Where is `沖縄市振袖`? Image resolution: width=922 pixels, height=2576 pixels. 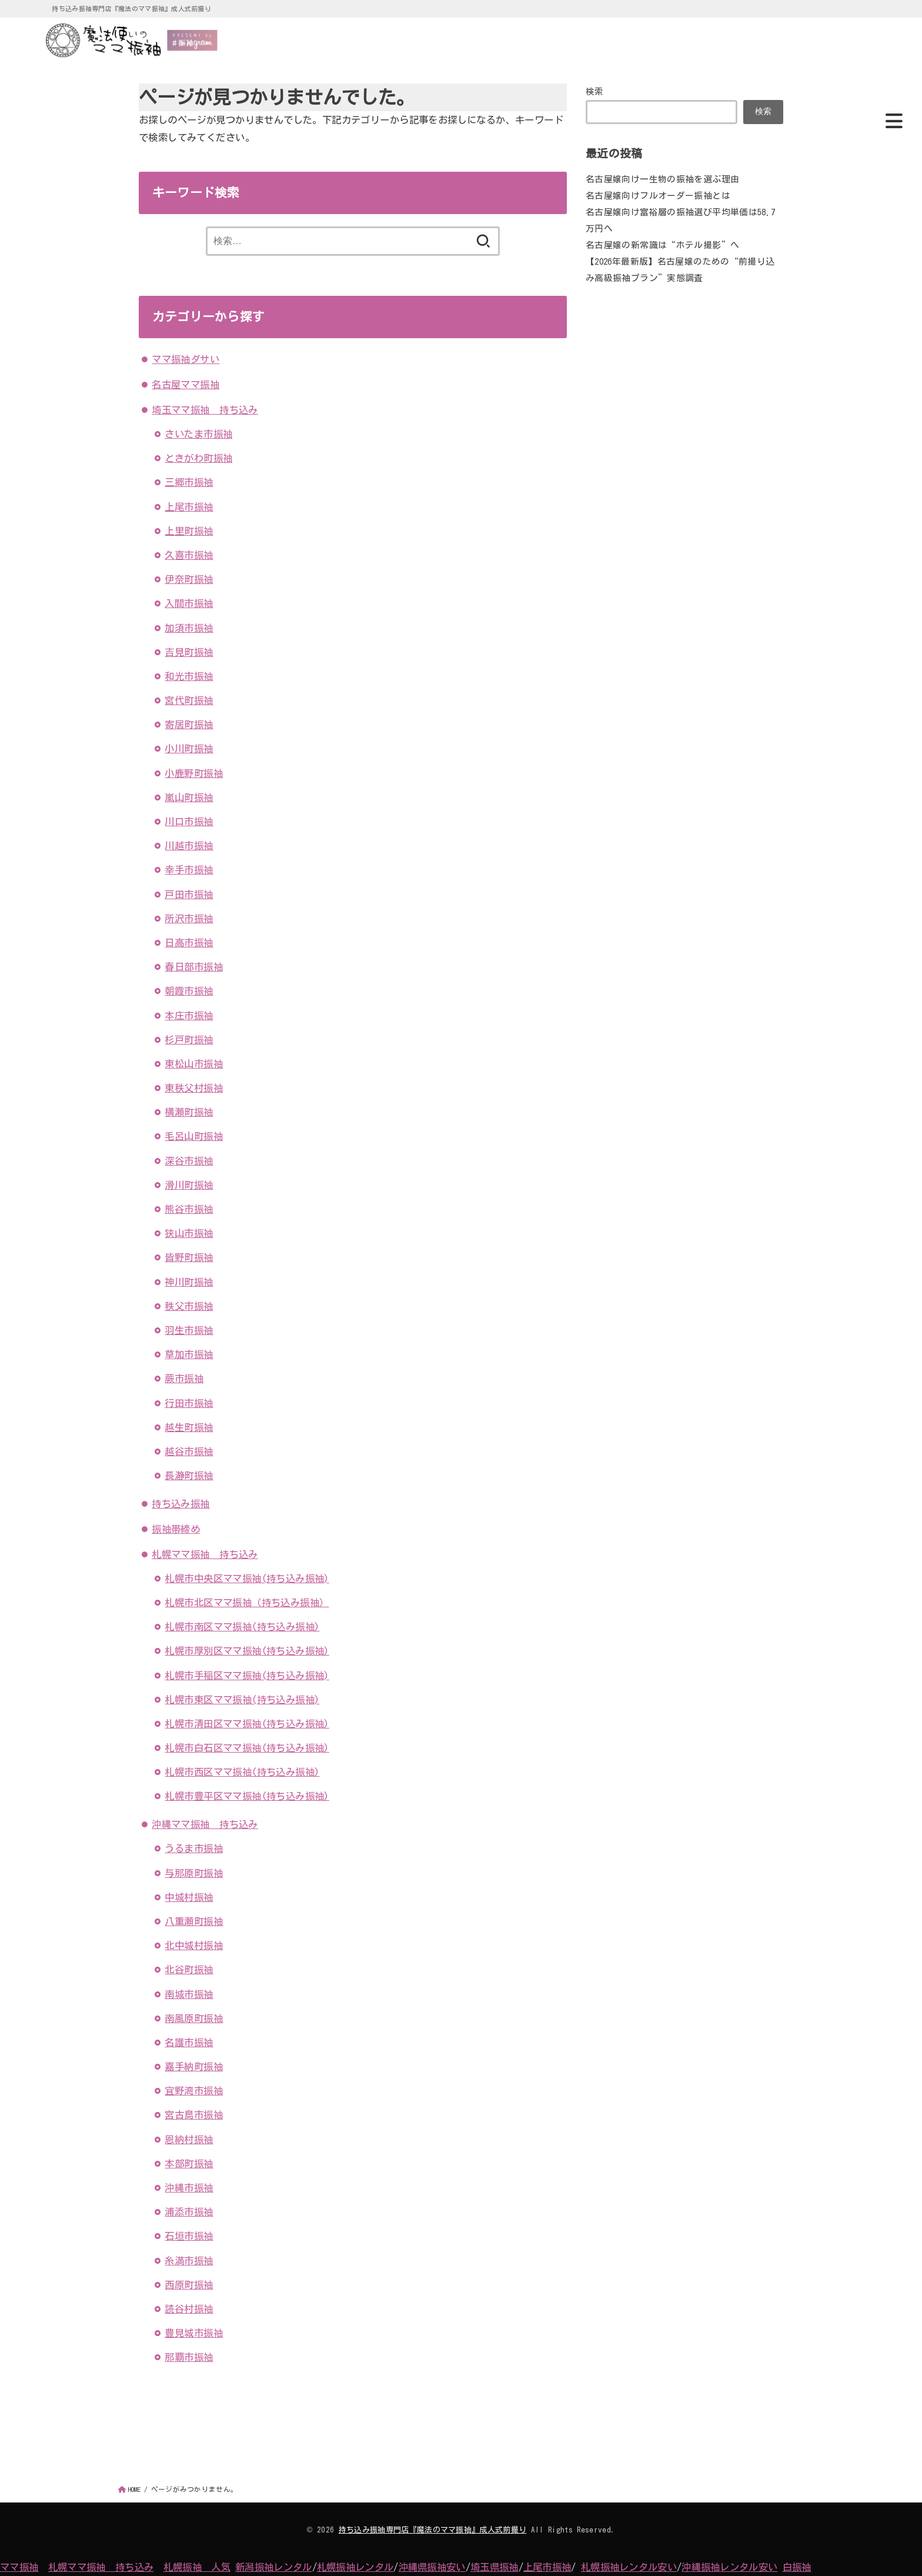
沖縄市振袖 is located at coordinates (189, 2188).